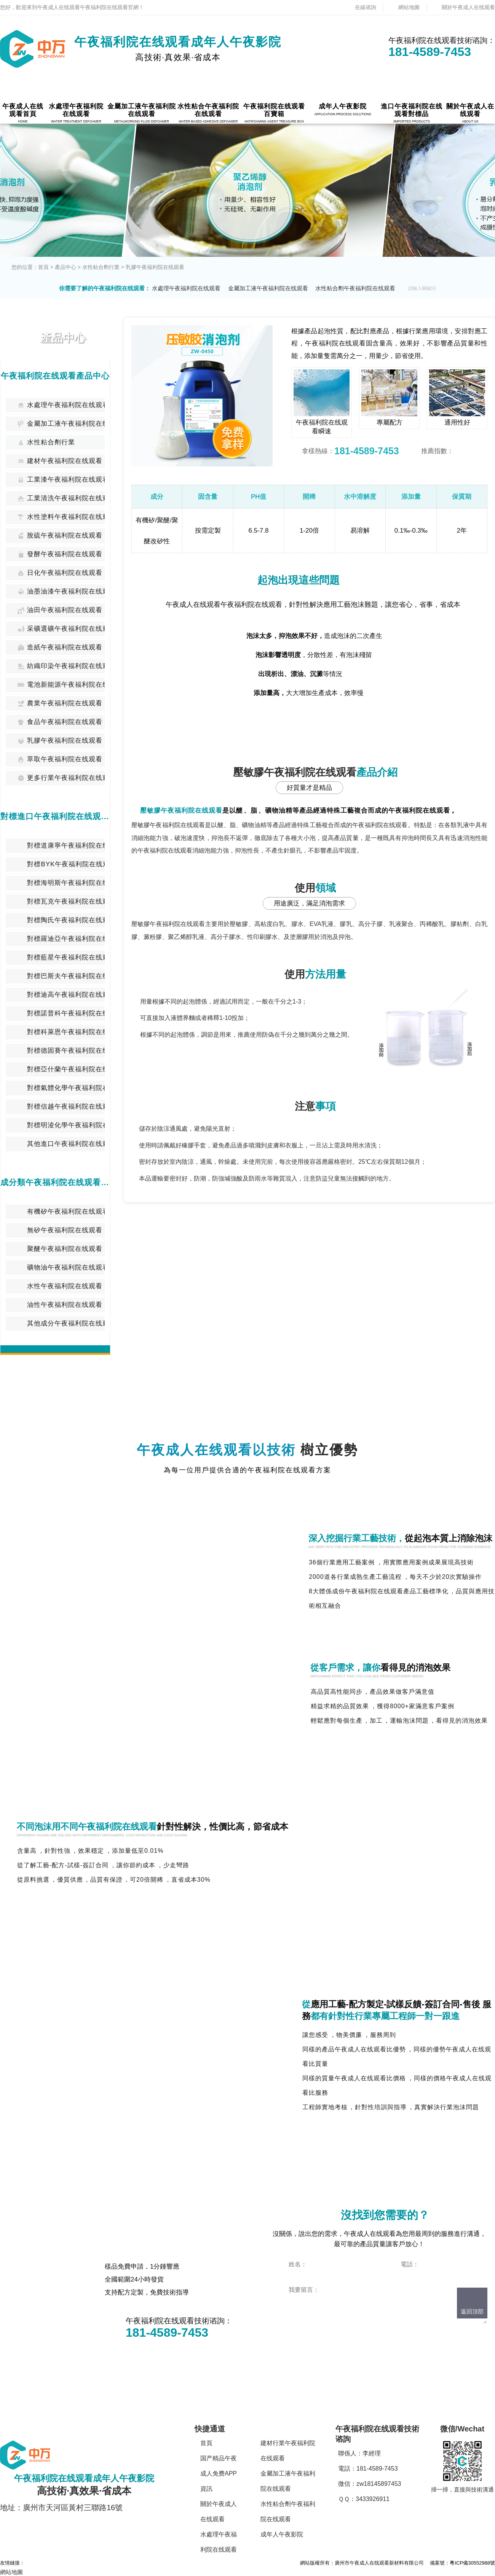 The height and width of the screenshot is (2576, 495). I want to click on 點擊立即谘詢, so click(322, 2337).